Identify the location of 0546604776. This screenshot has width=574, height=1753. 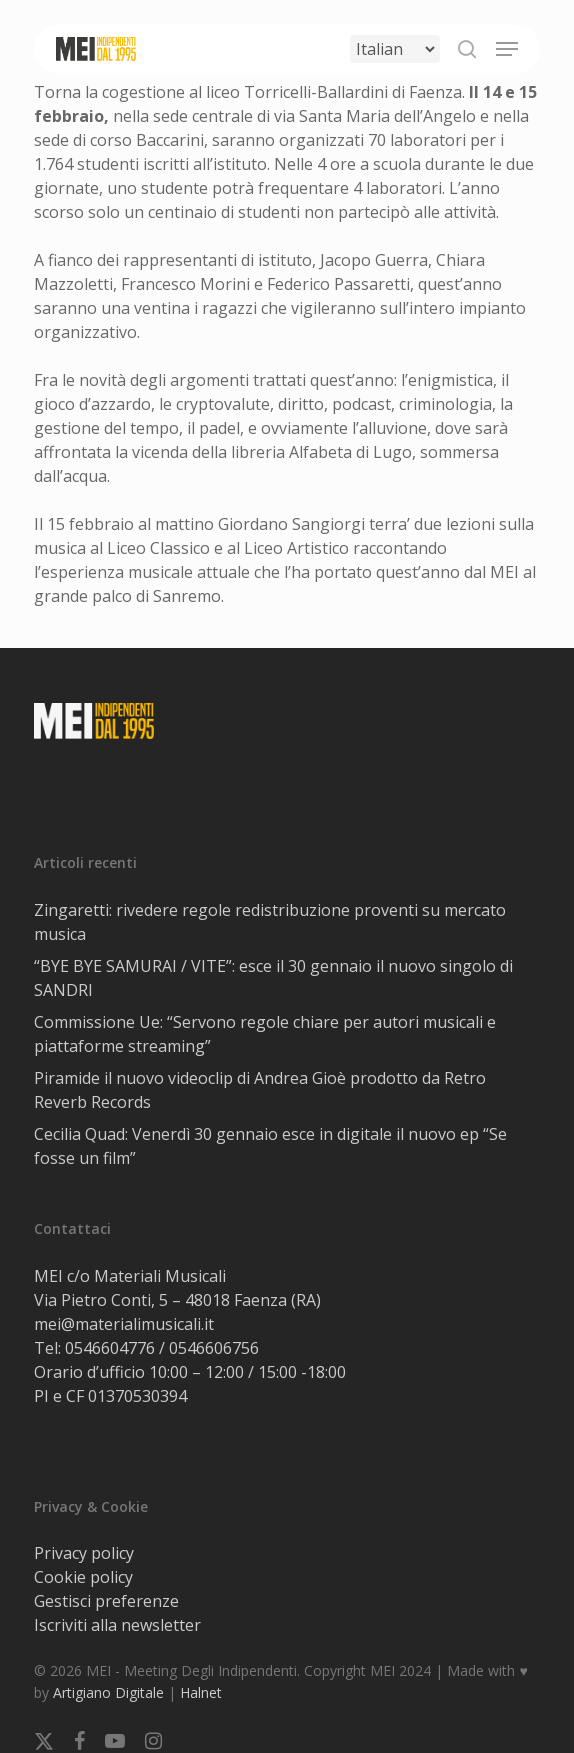
(110, 1348).